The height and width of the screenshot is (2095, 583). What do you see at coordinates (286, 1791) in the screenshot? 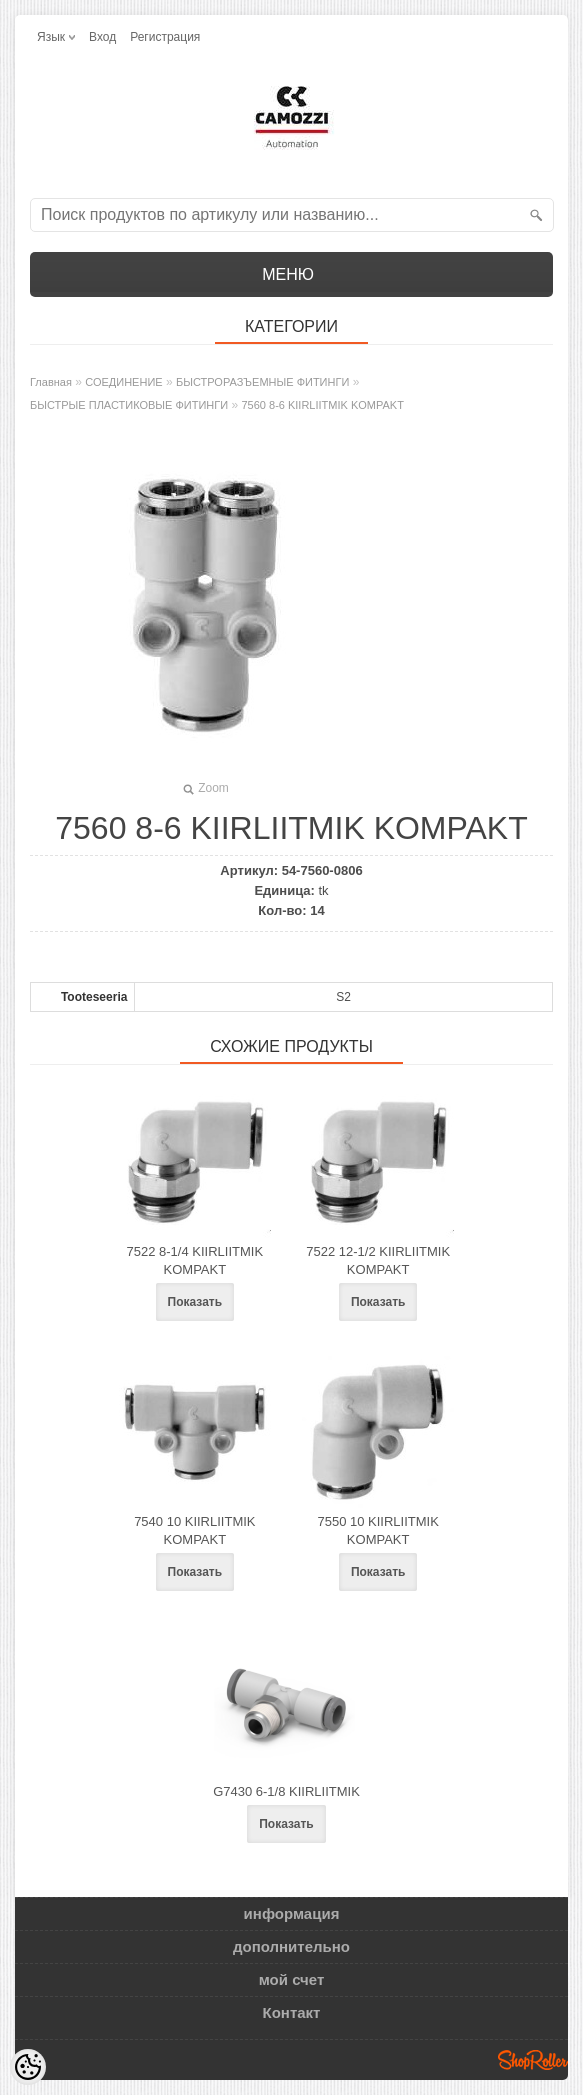
I see `G7430 6-1/8 KIIRLIITMIK` at bounding box center [286, 1791].